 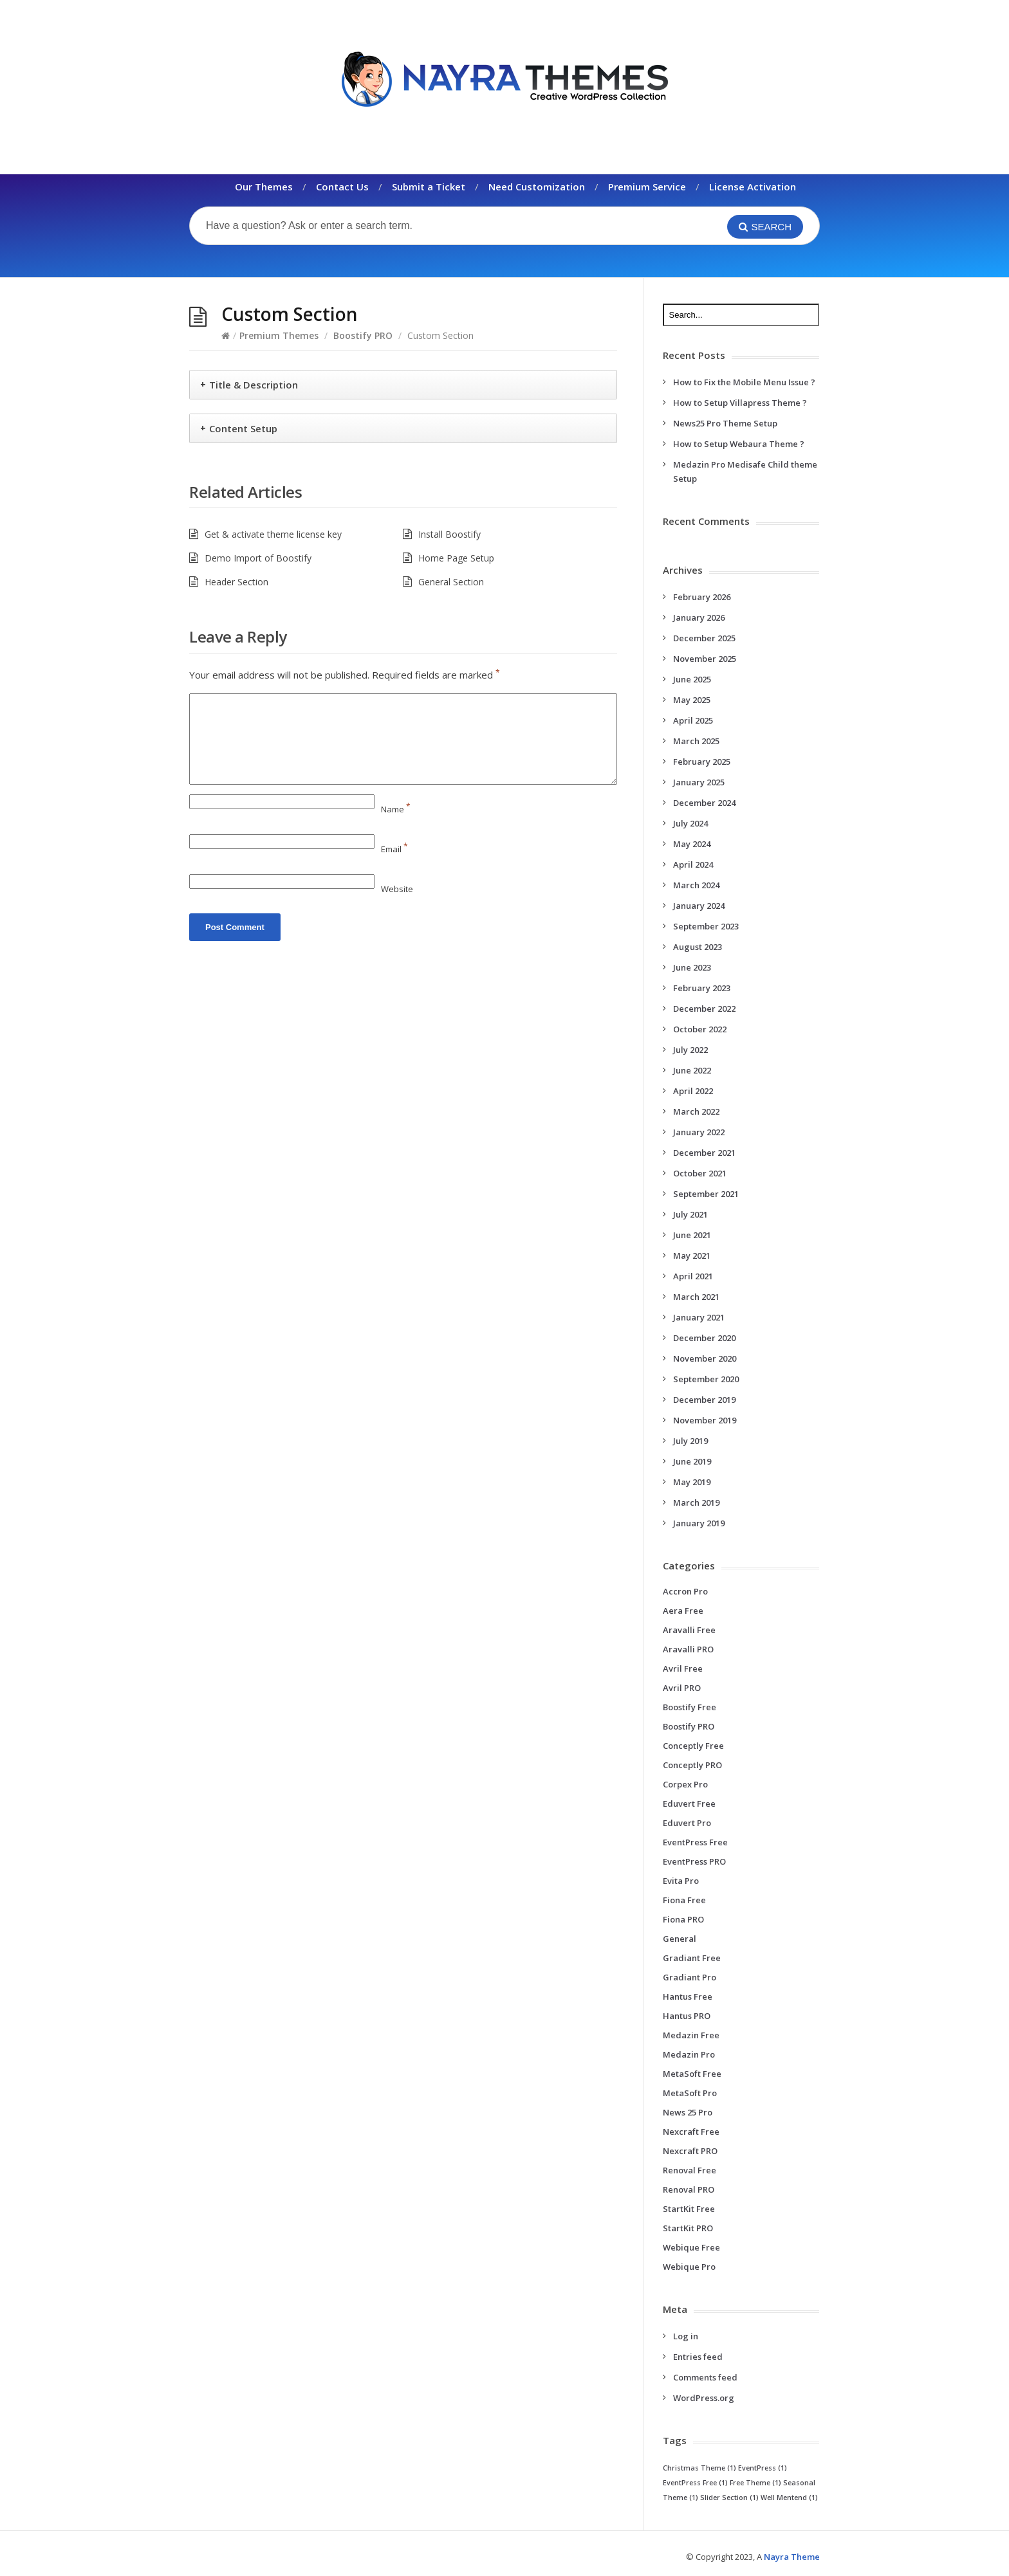 What do you see at coordinates (681, 1880) in the screenshot?
I see `Evita Pro` at bounding box center [681, 1880].